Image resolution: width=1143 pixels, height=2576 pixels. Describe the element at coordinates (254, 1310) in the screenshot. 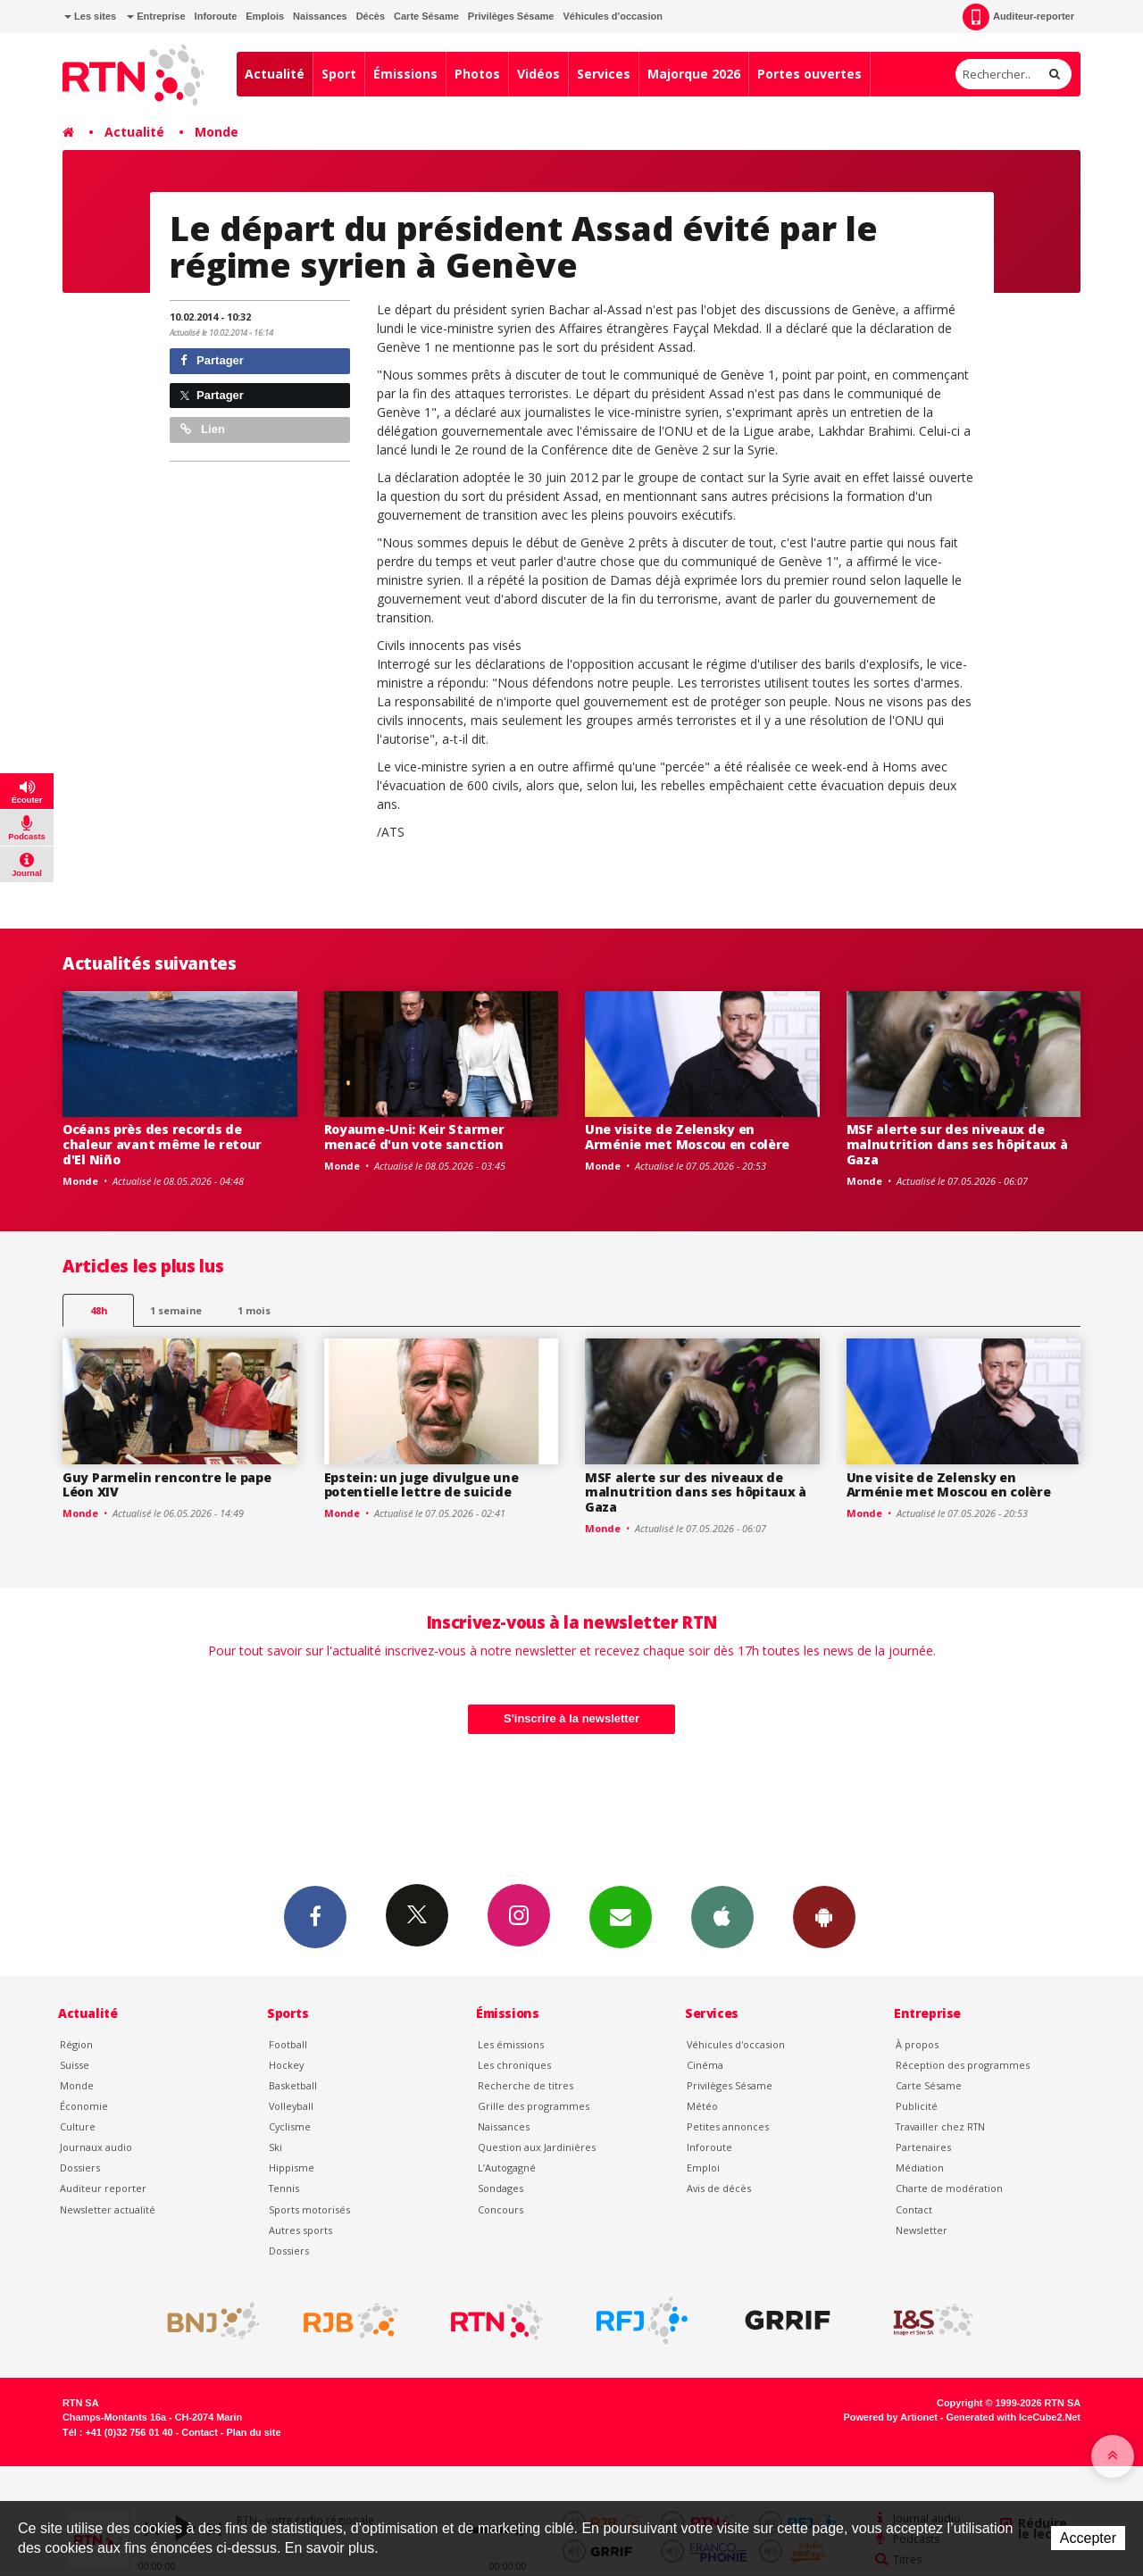

I see `1 mois [most-1mo]` at that location.